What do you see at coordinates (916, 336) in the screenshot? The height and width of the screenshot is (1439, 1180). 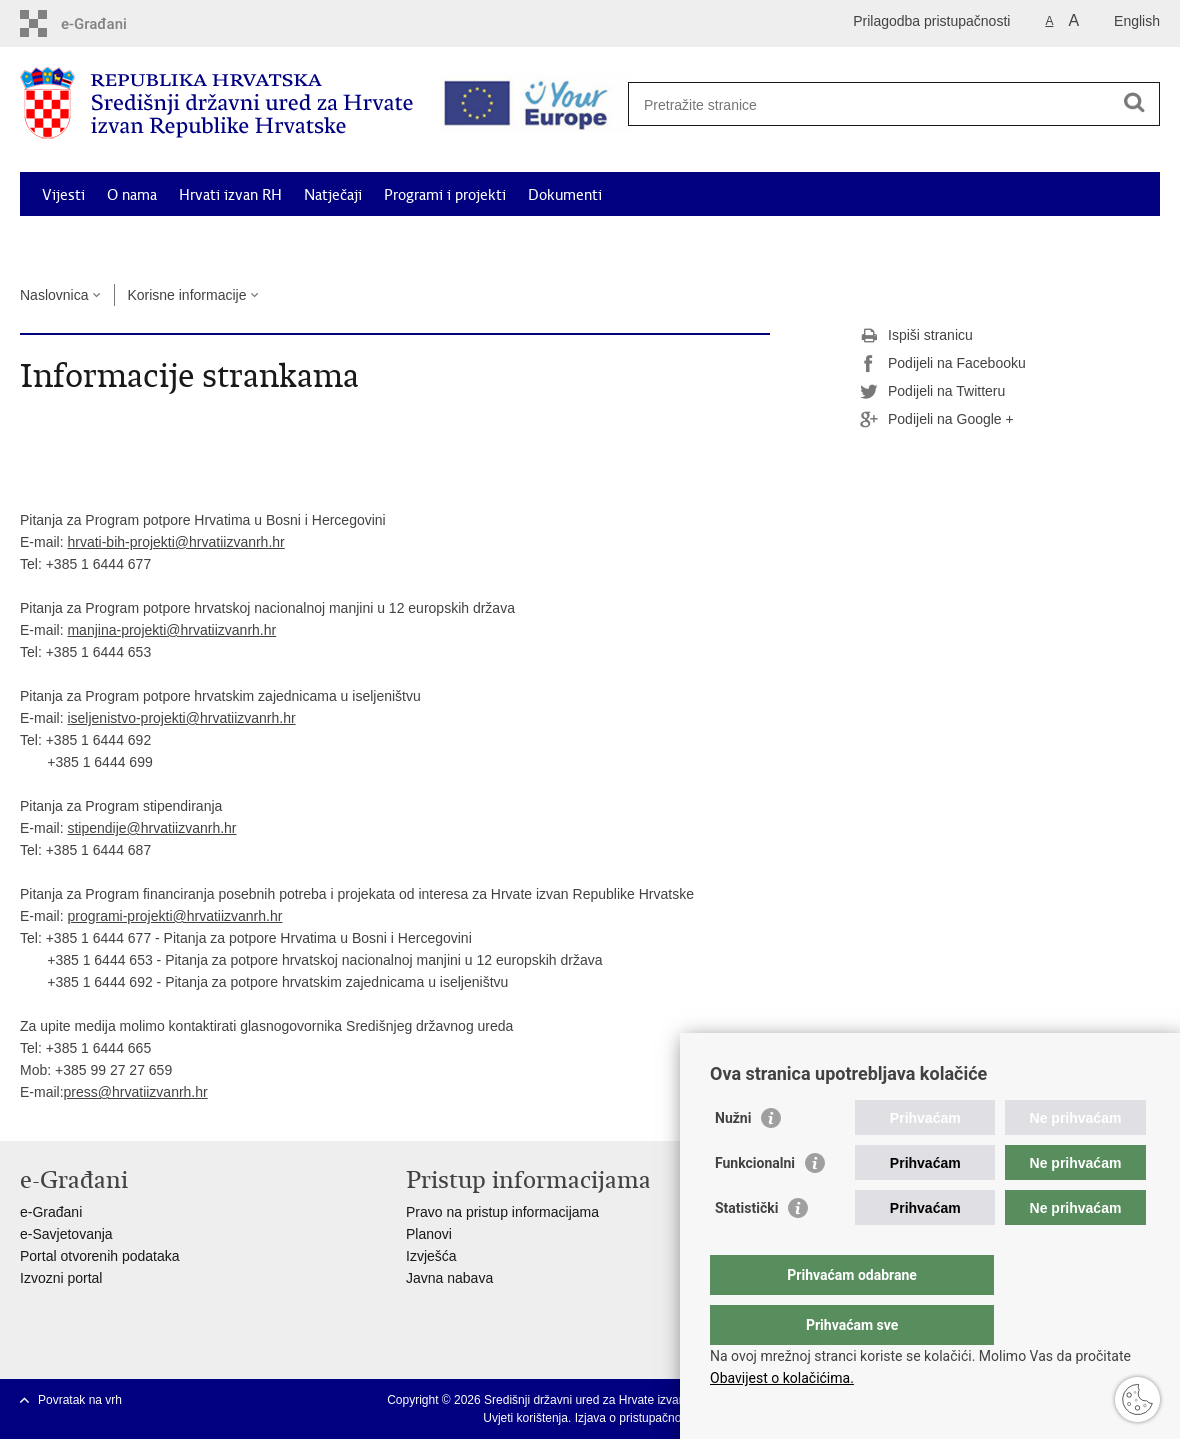 I see `Ispiši stranicu` at bounding box center [916, 336].